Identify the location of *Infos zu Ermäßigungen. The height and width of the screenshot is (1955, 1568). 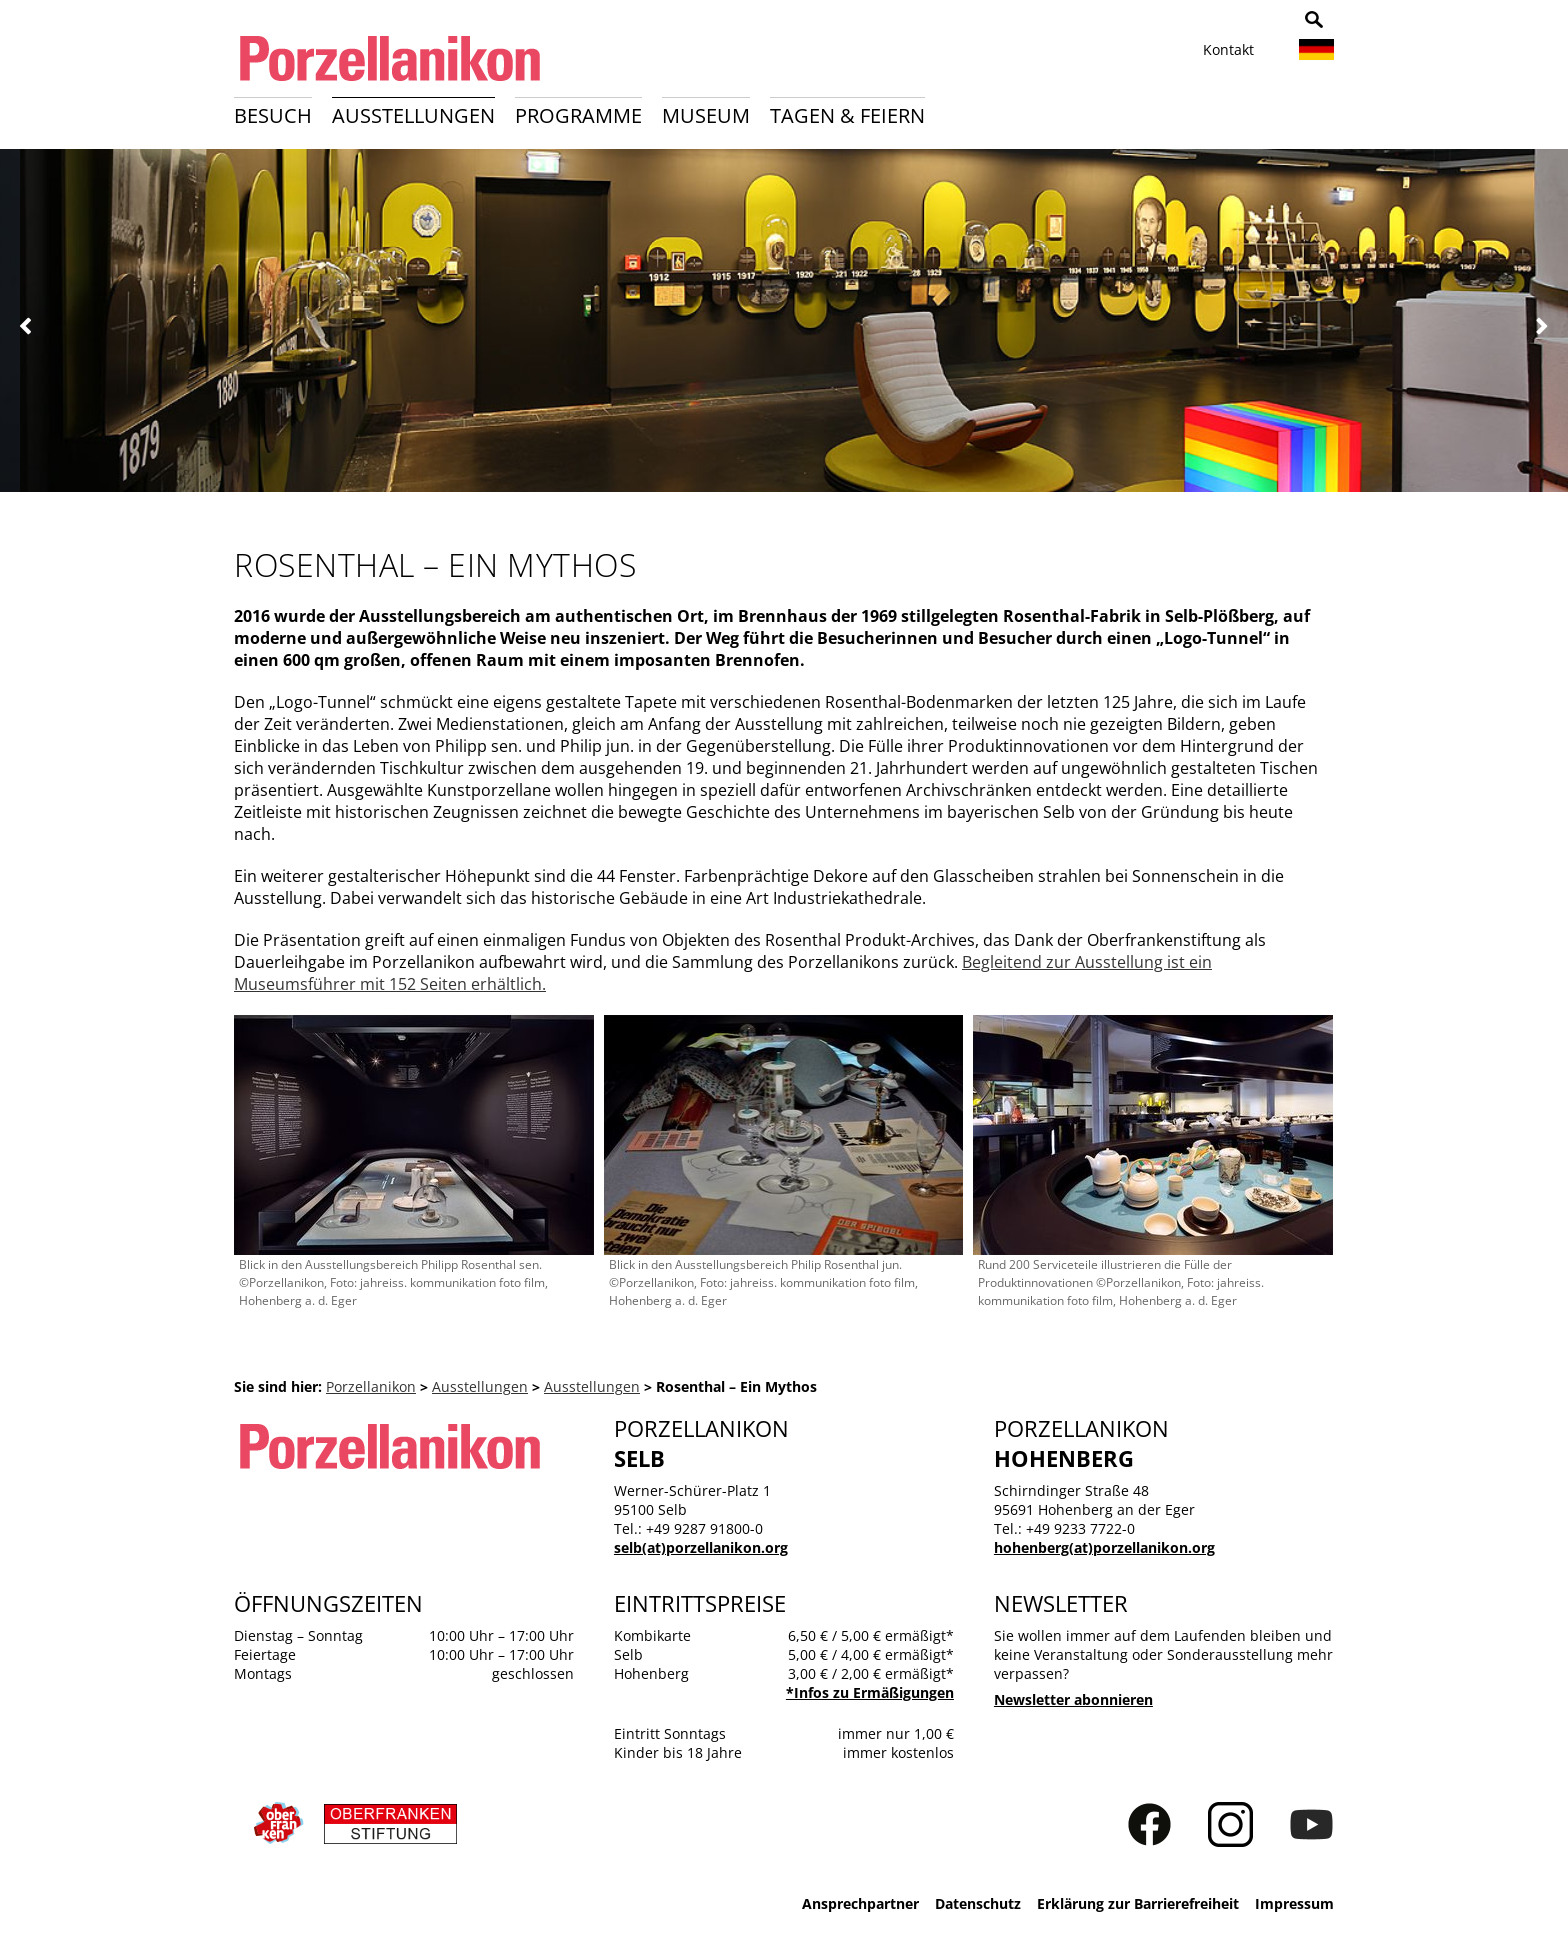
(870, 1692).